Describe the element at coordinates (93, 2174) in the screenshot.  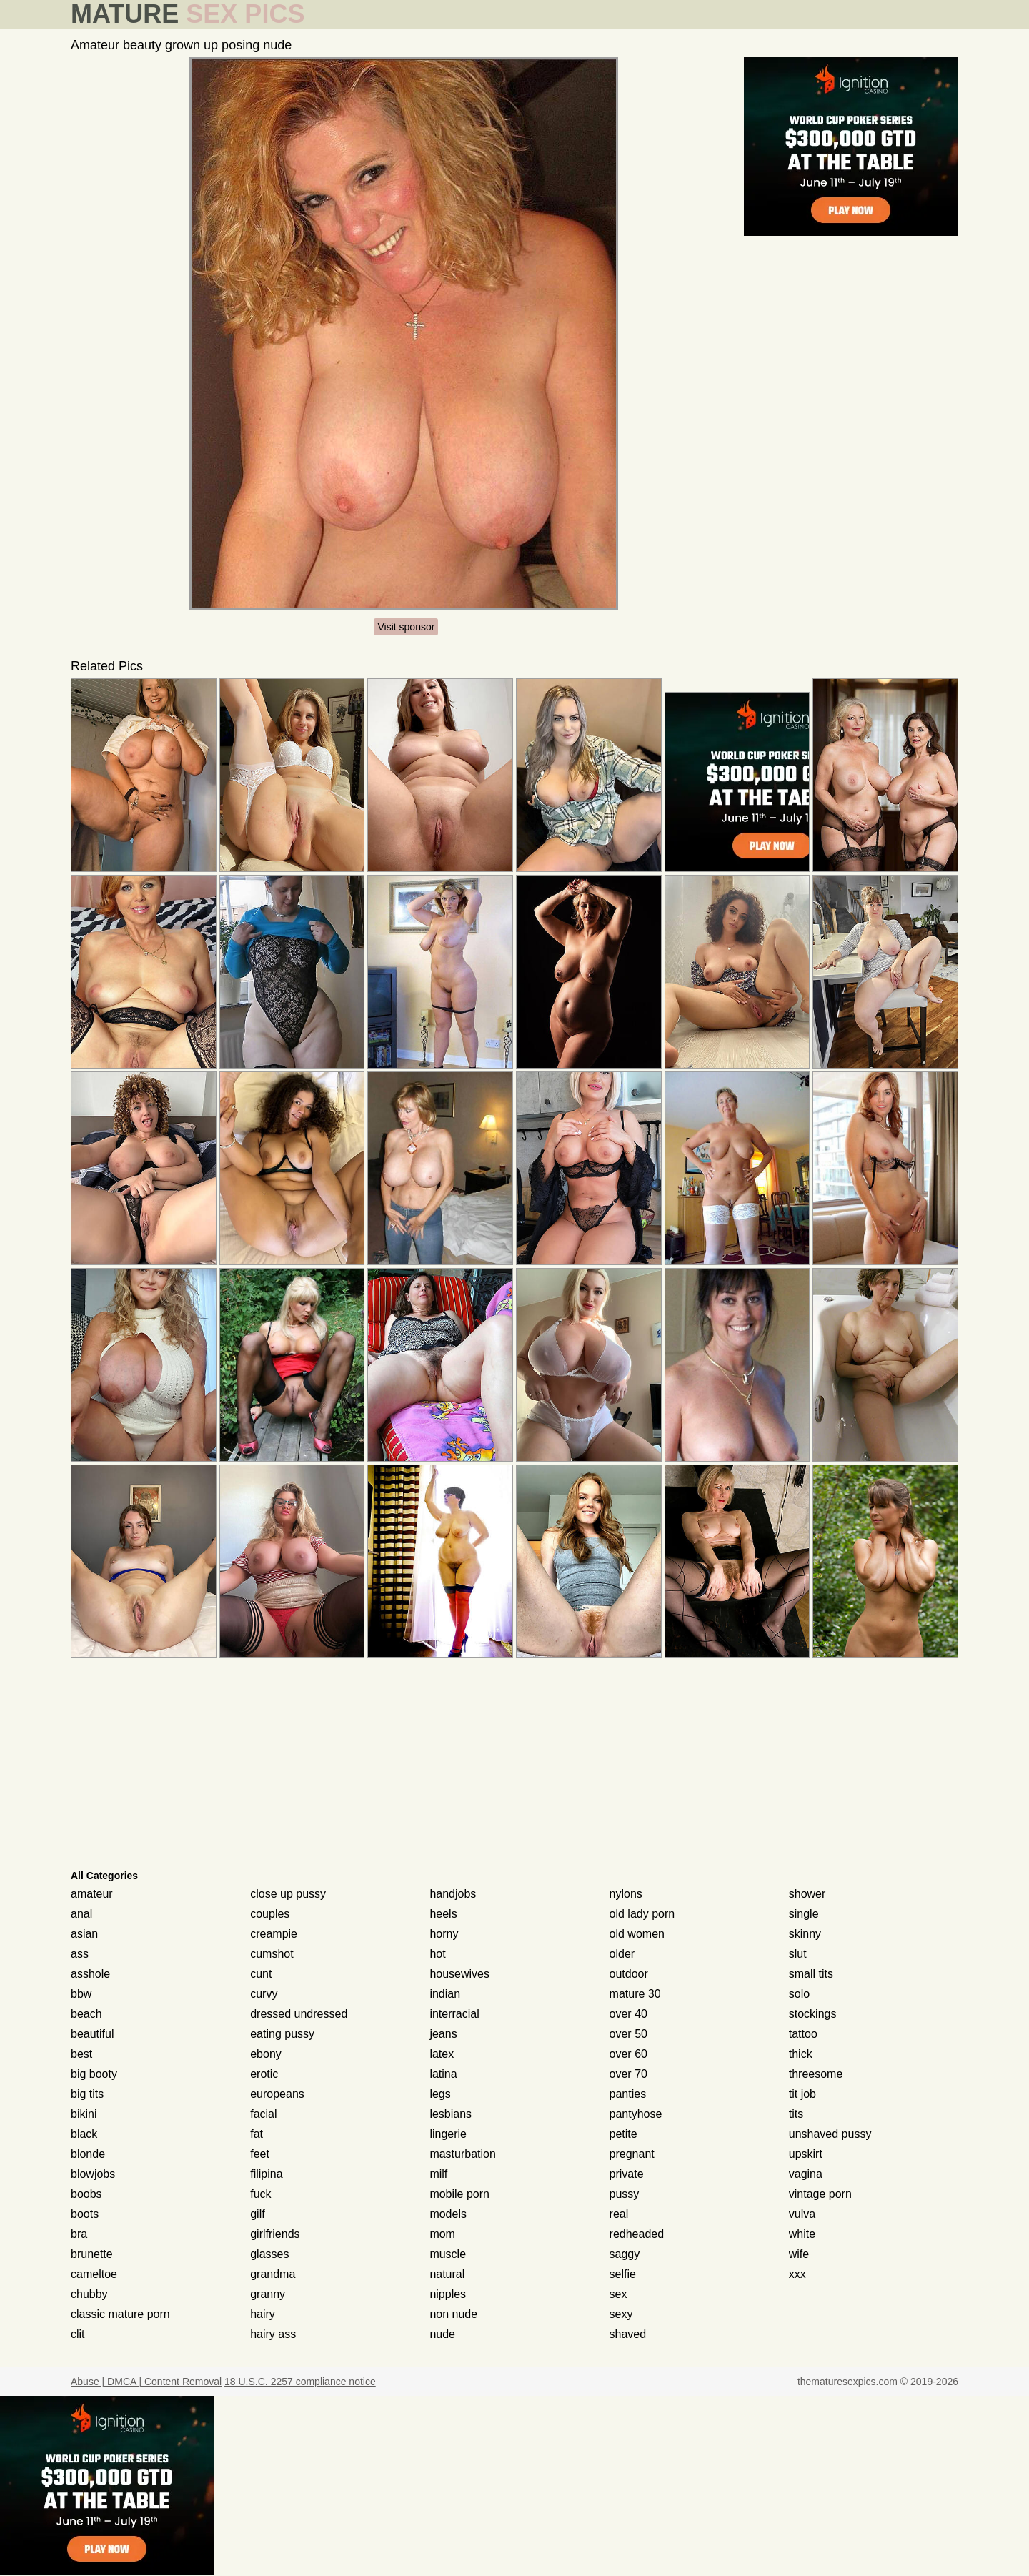
I see `blowjobs` at that location.